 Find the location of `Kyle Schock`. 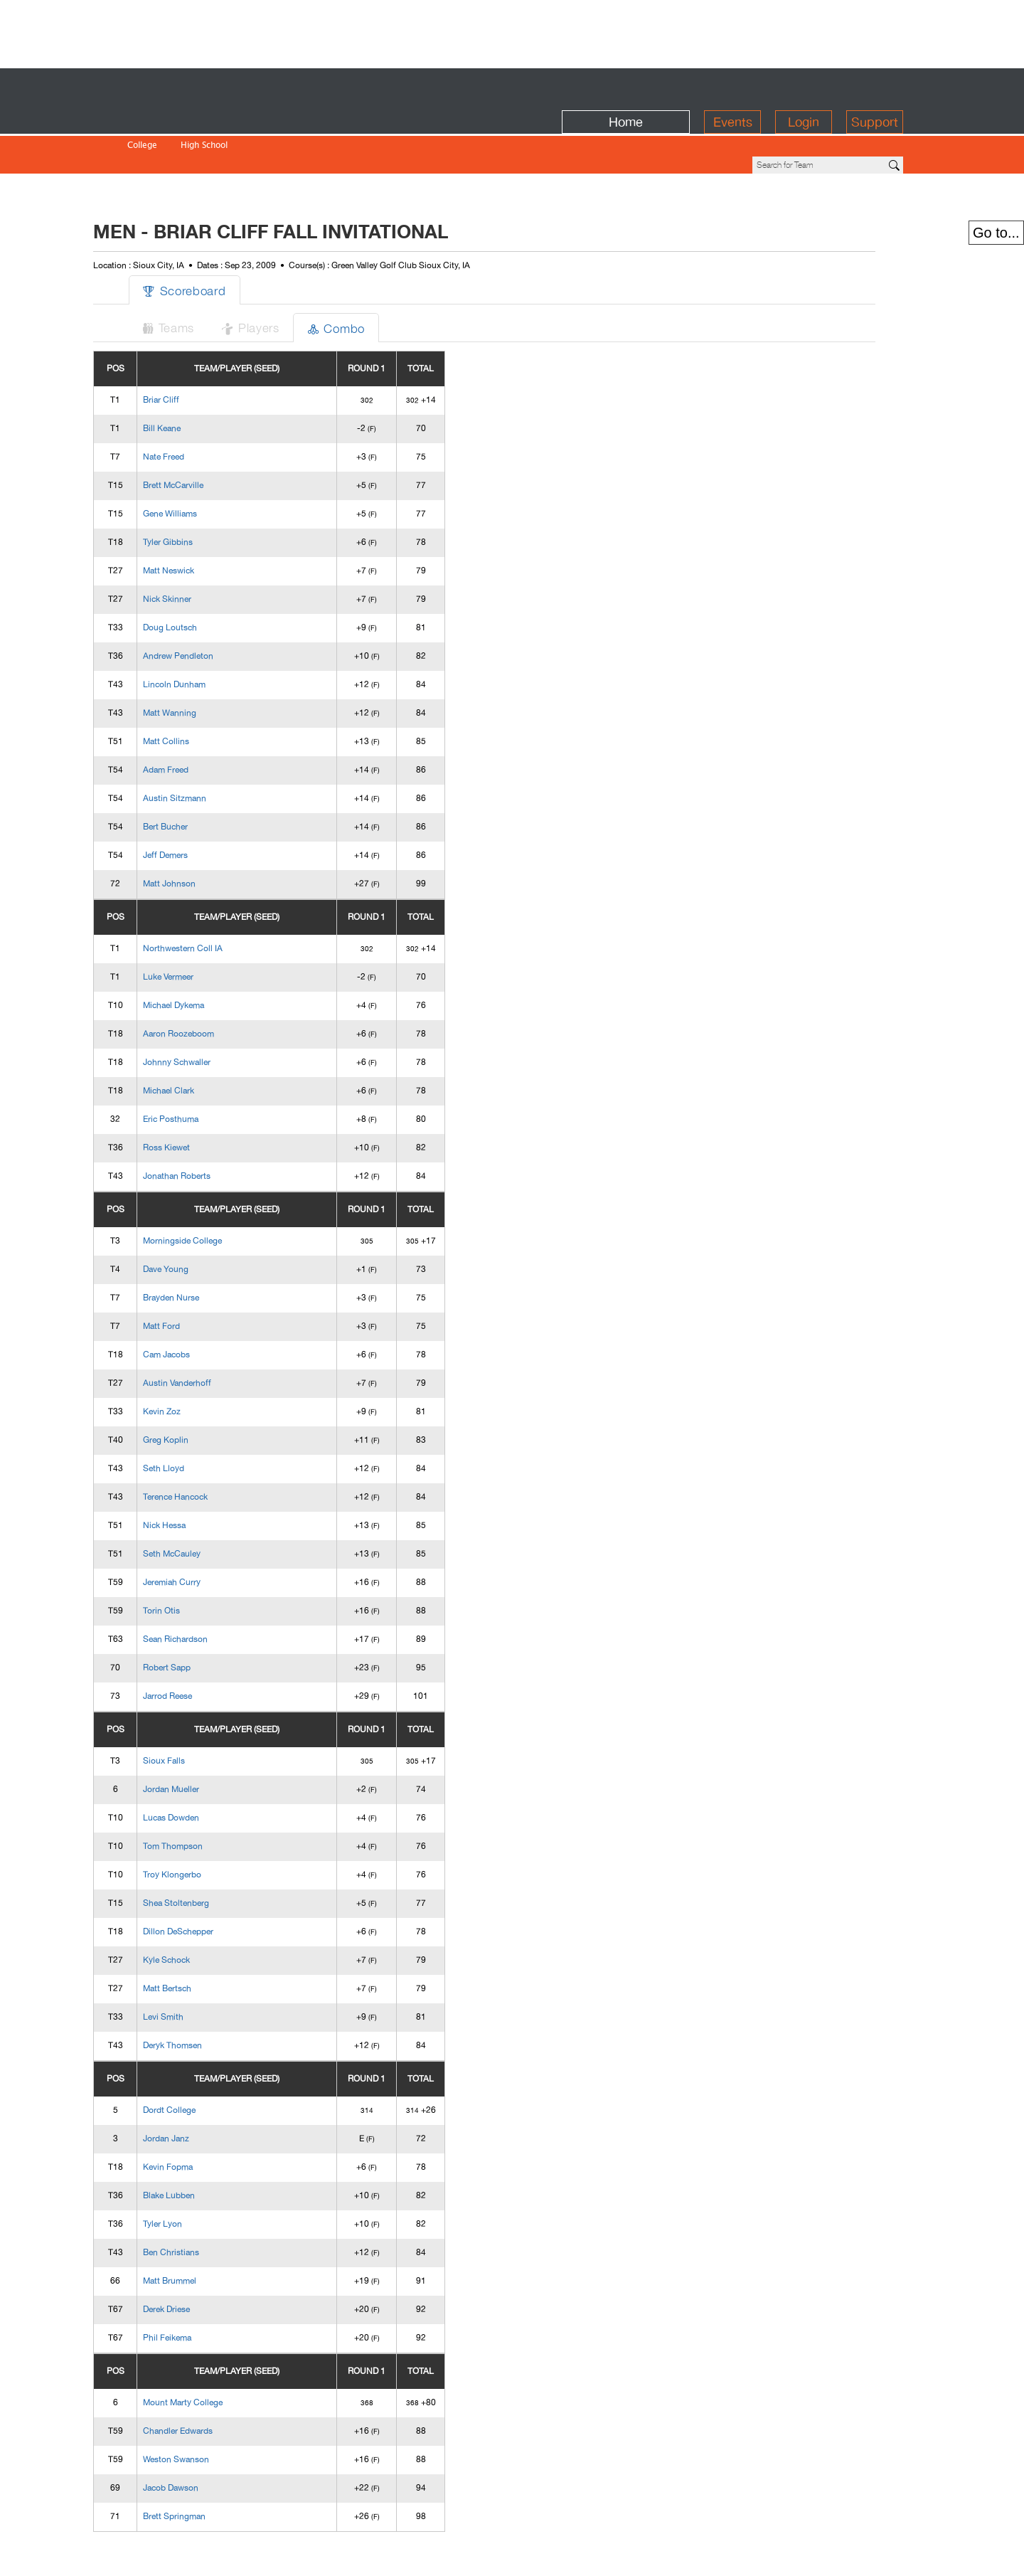

Kyle Schock is located at coordinates (194, 1912).